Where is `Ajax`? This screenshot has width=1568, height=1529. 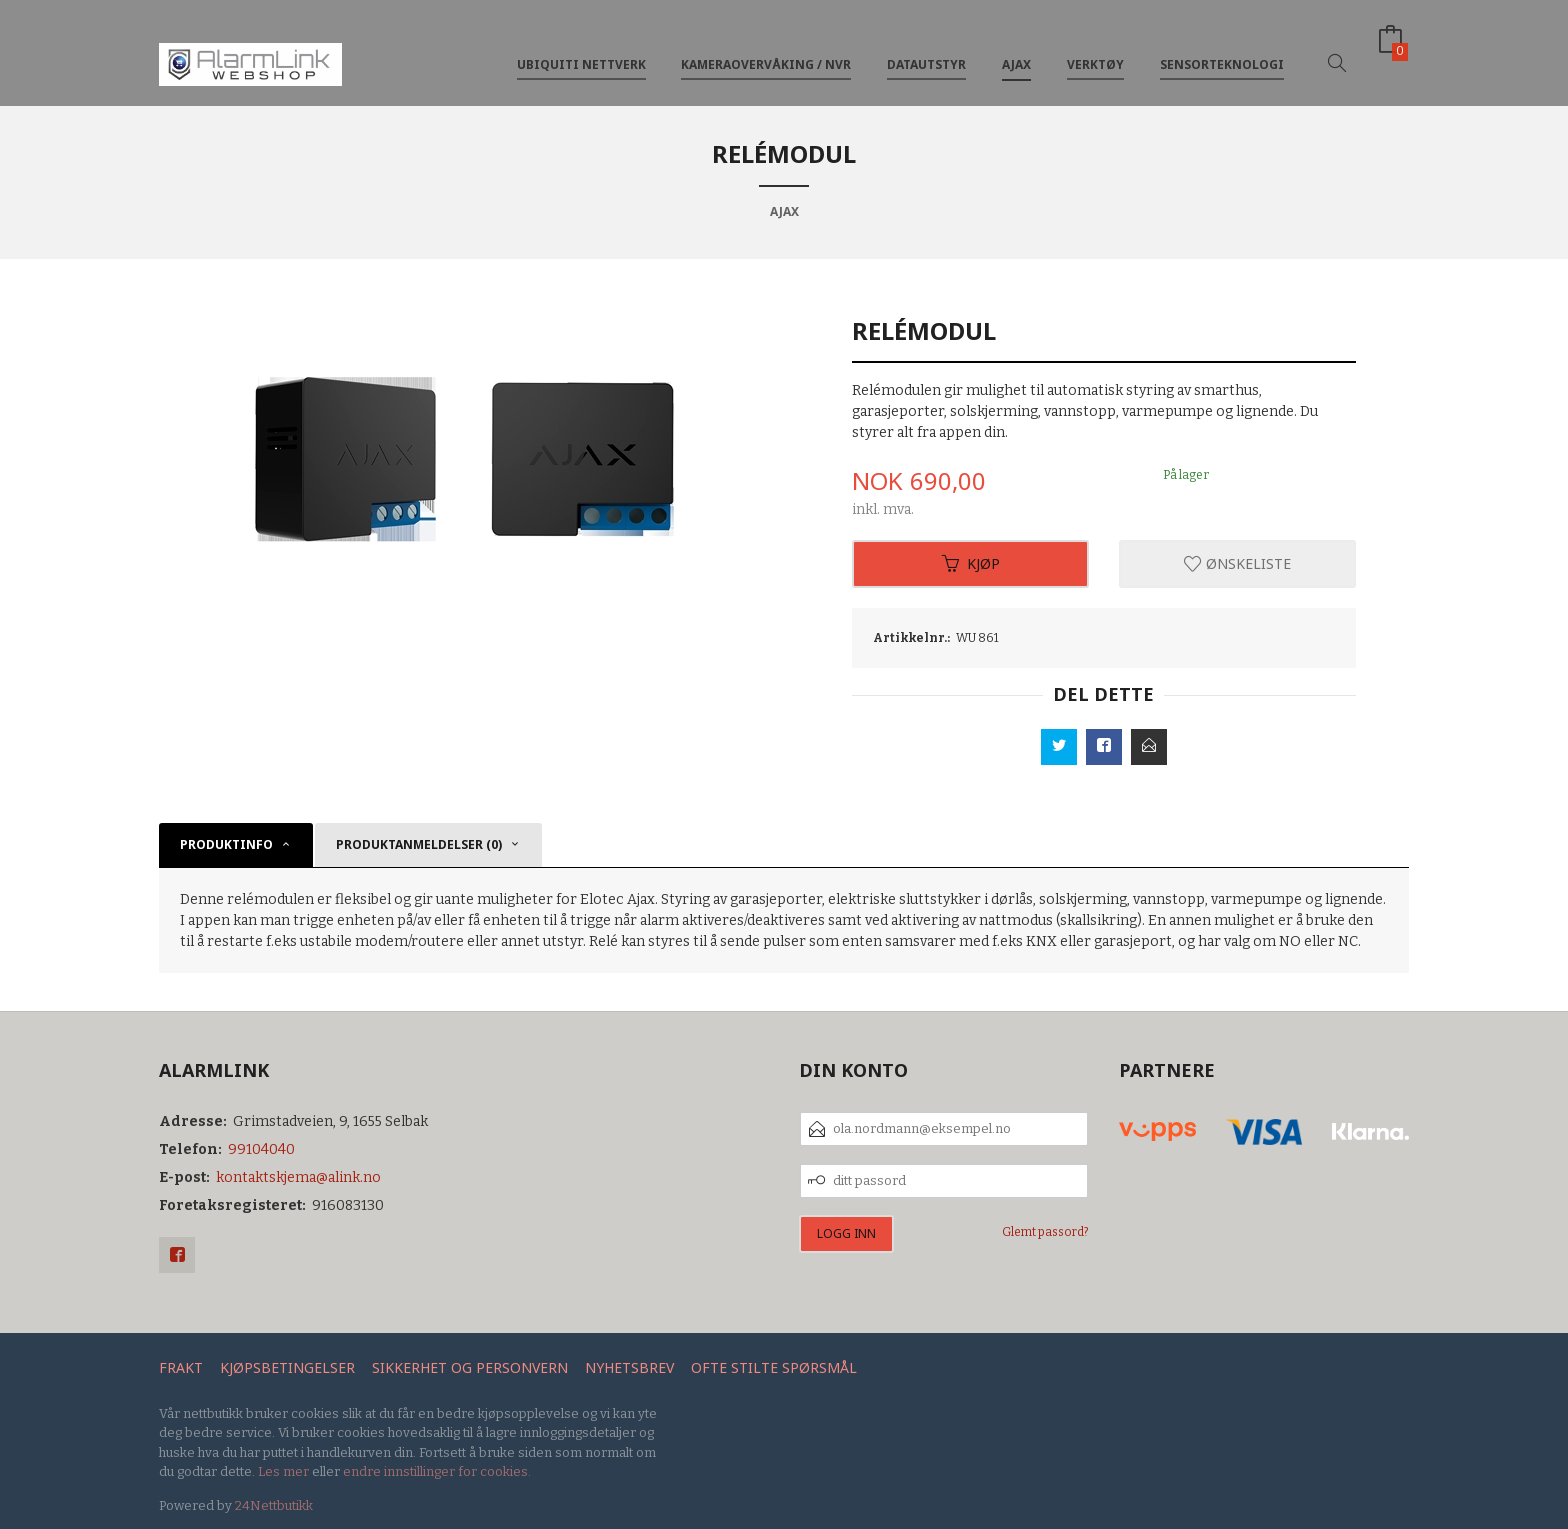
Ajax is located at coordinates (1016, 48).